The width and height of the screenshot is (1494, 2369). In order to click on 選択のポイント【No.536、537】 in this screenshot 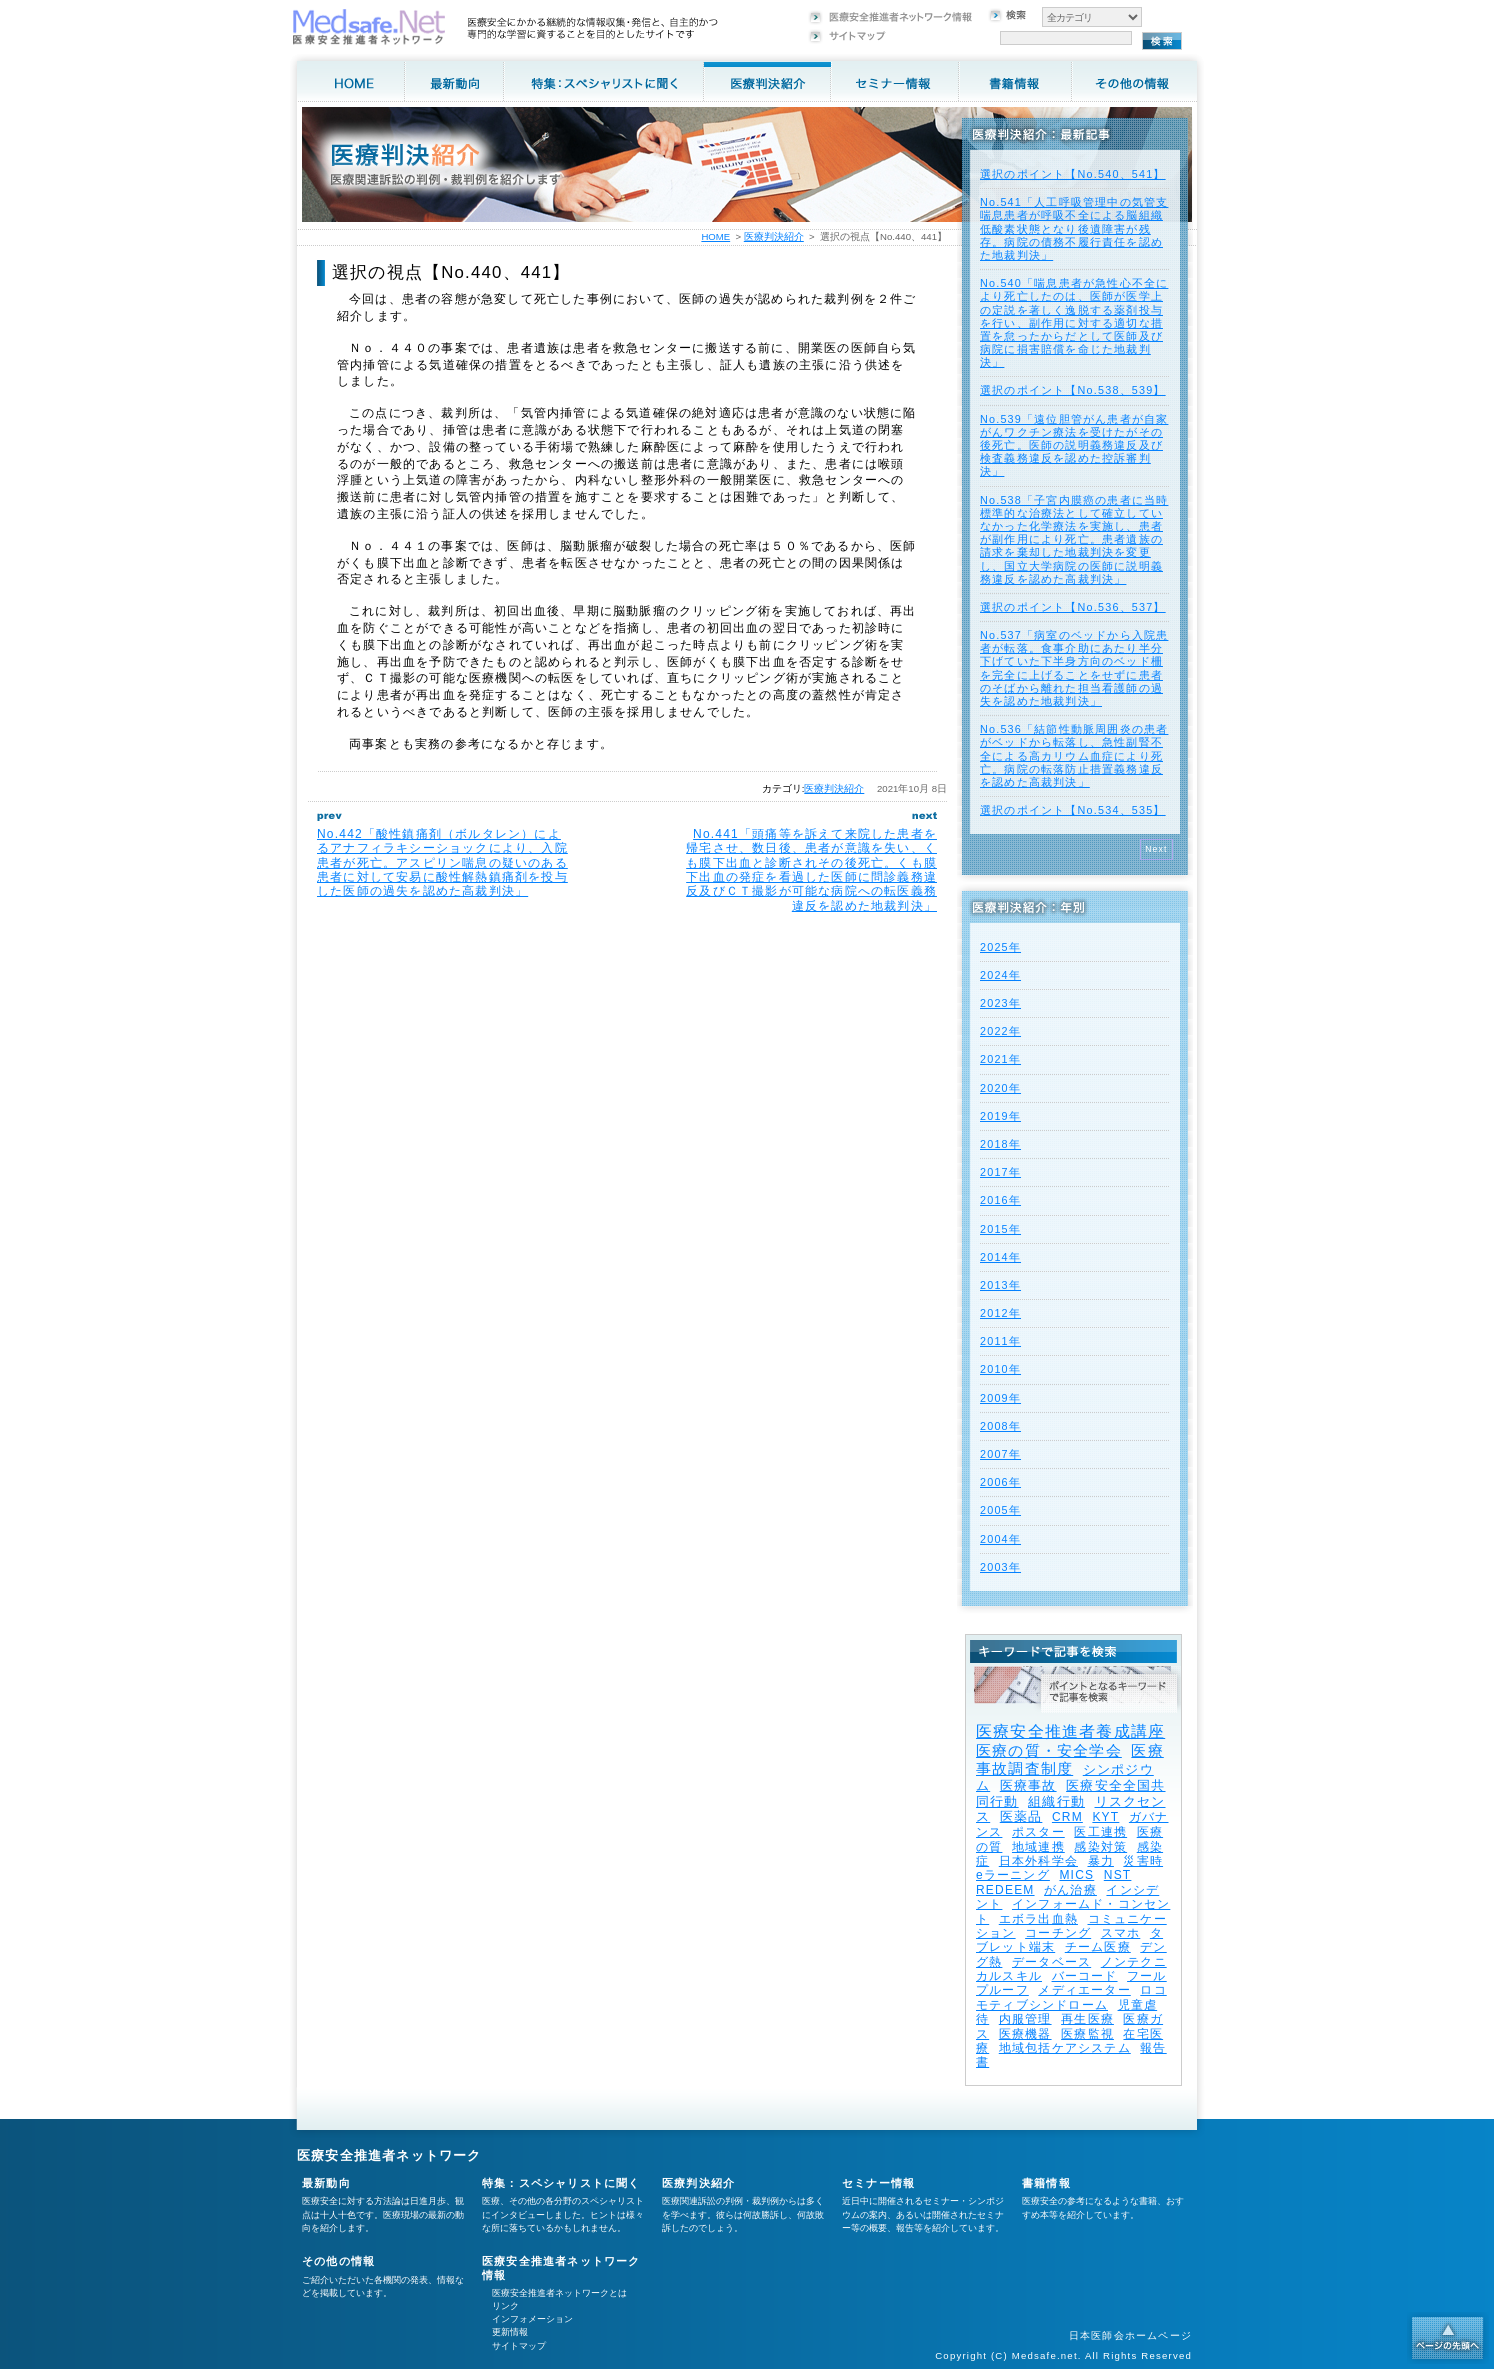, I will do `click(1073, 607)`.